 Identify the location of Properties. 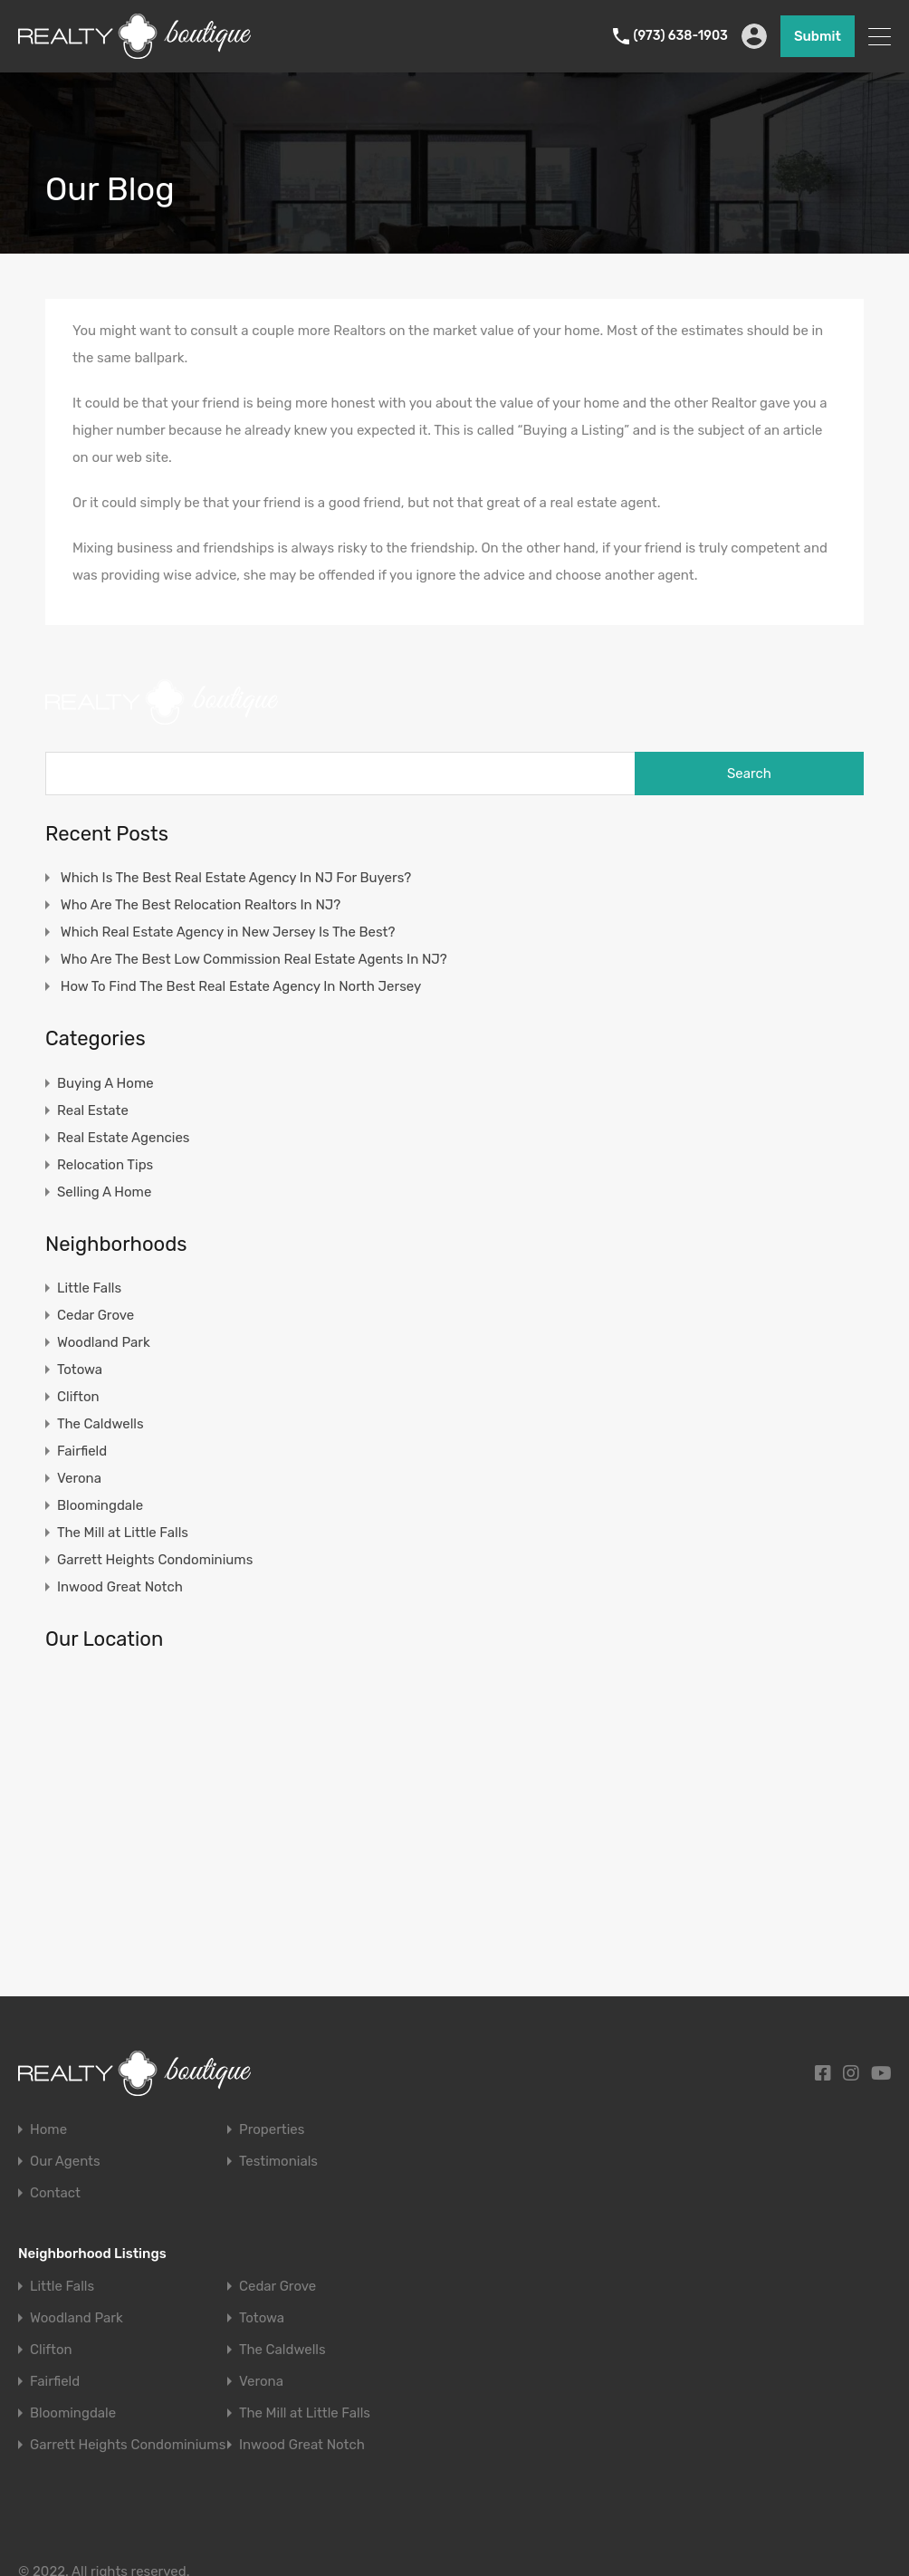
(271, 2130).